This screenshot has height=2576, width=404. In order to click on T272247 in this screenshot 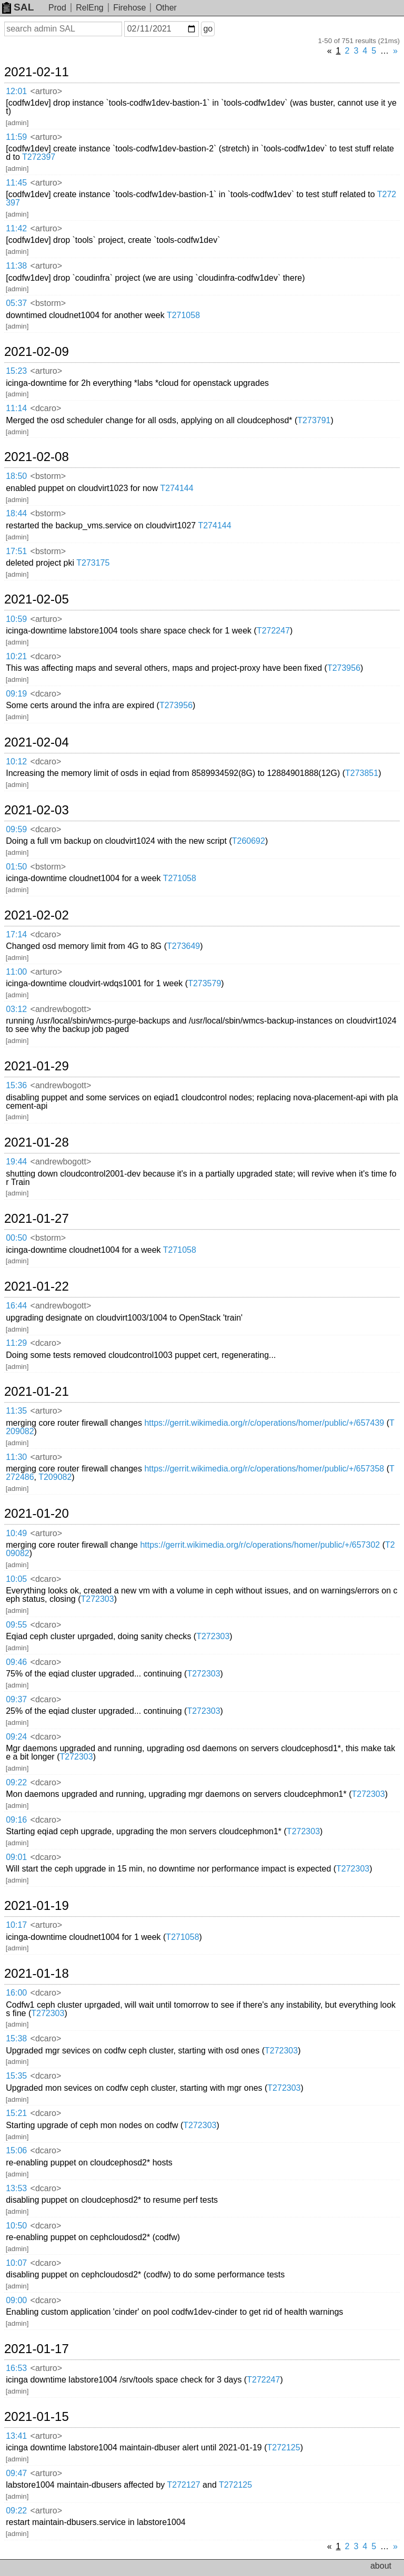, I will do `click(273, 630)`.